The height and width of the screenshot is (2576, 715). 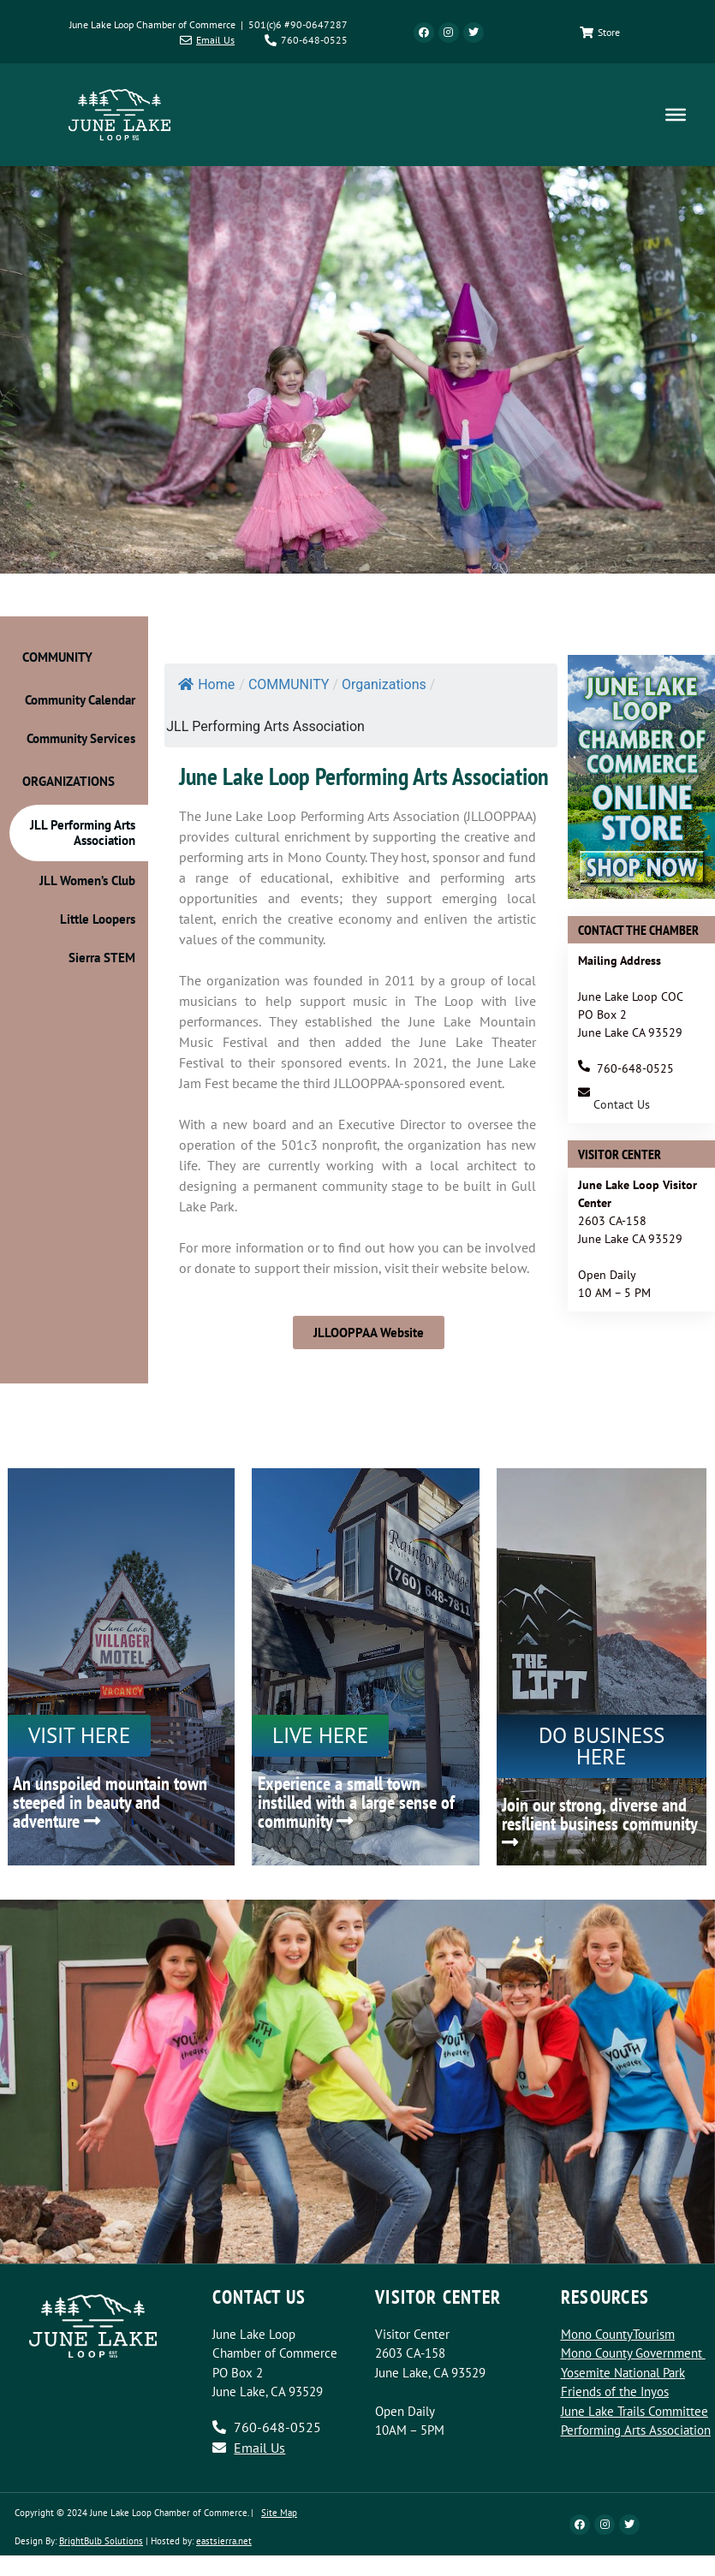 I want to click on Community Services, so click(x=81, y=738).